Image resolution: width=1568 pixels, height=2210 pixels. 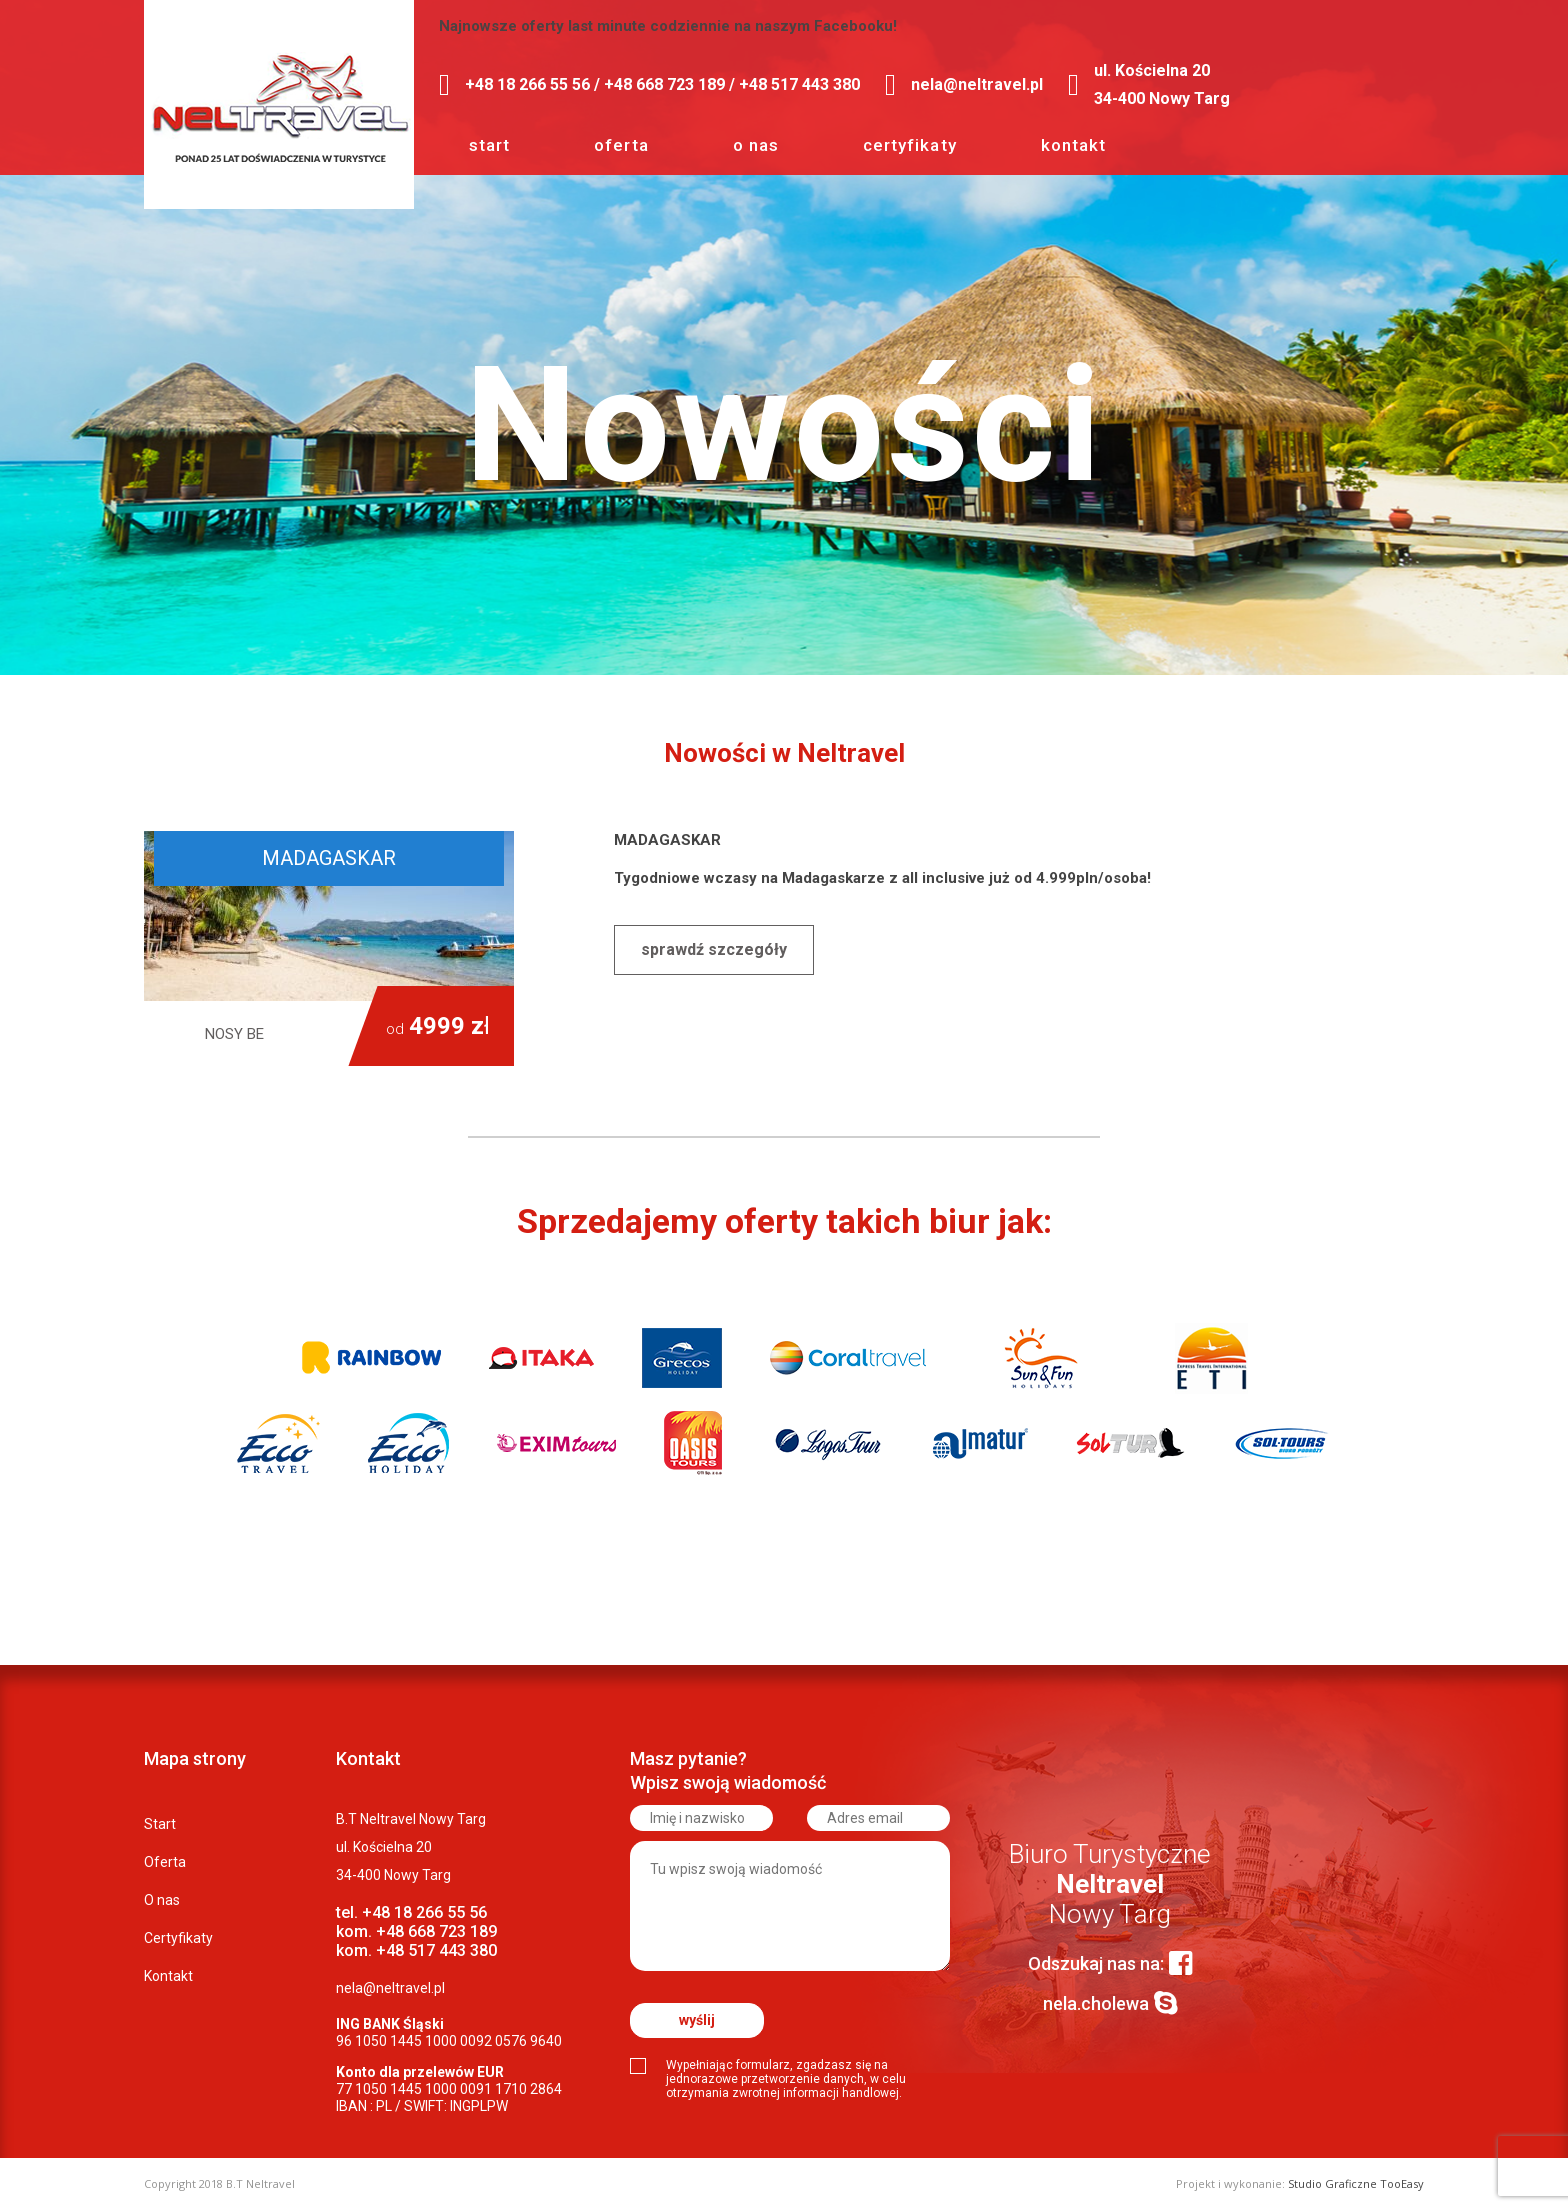 I want to click on Oferta, so click(x=621, y=145).